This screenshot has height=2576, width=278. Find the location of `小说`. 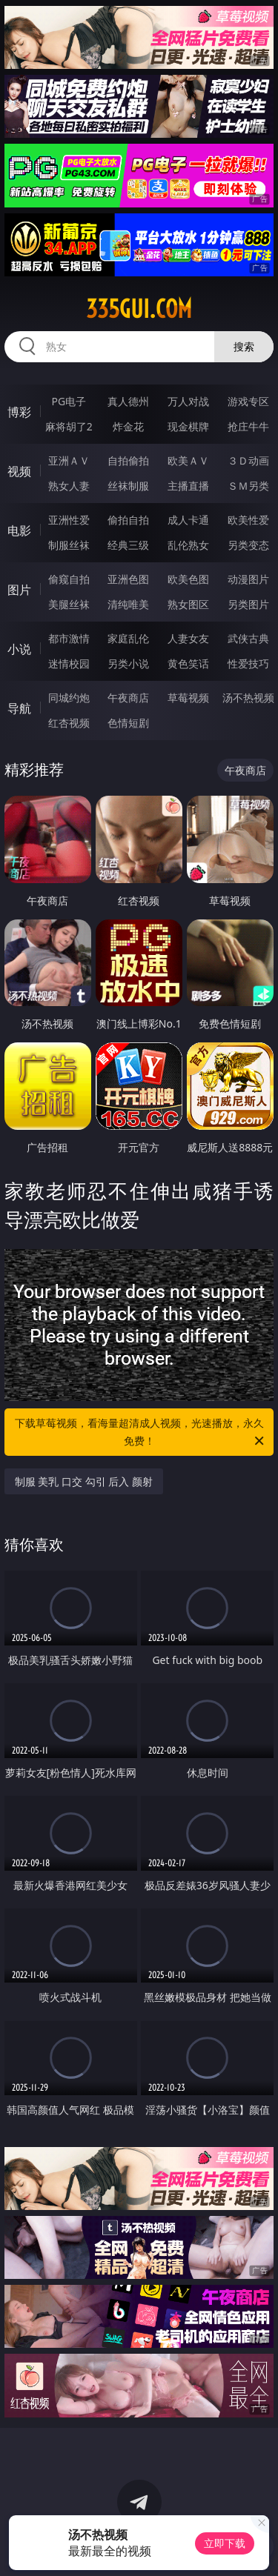

小说 is located at coordinates (19, 649).